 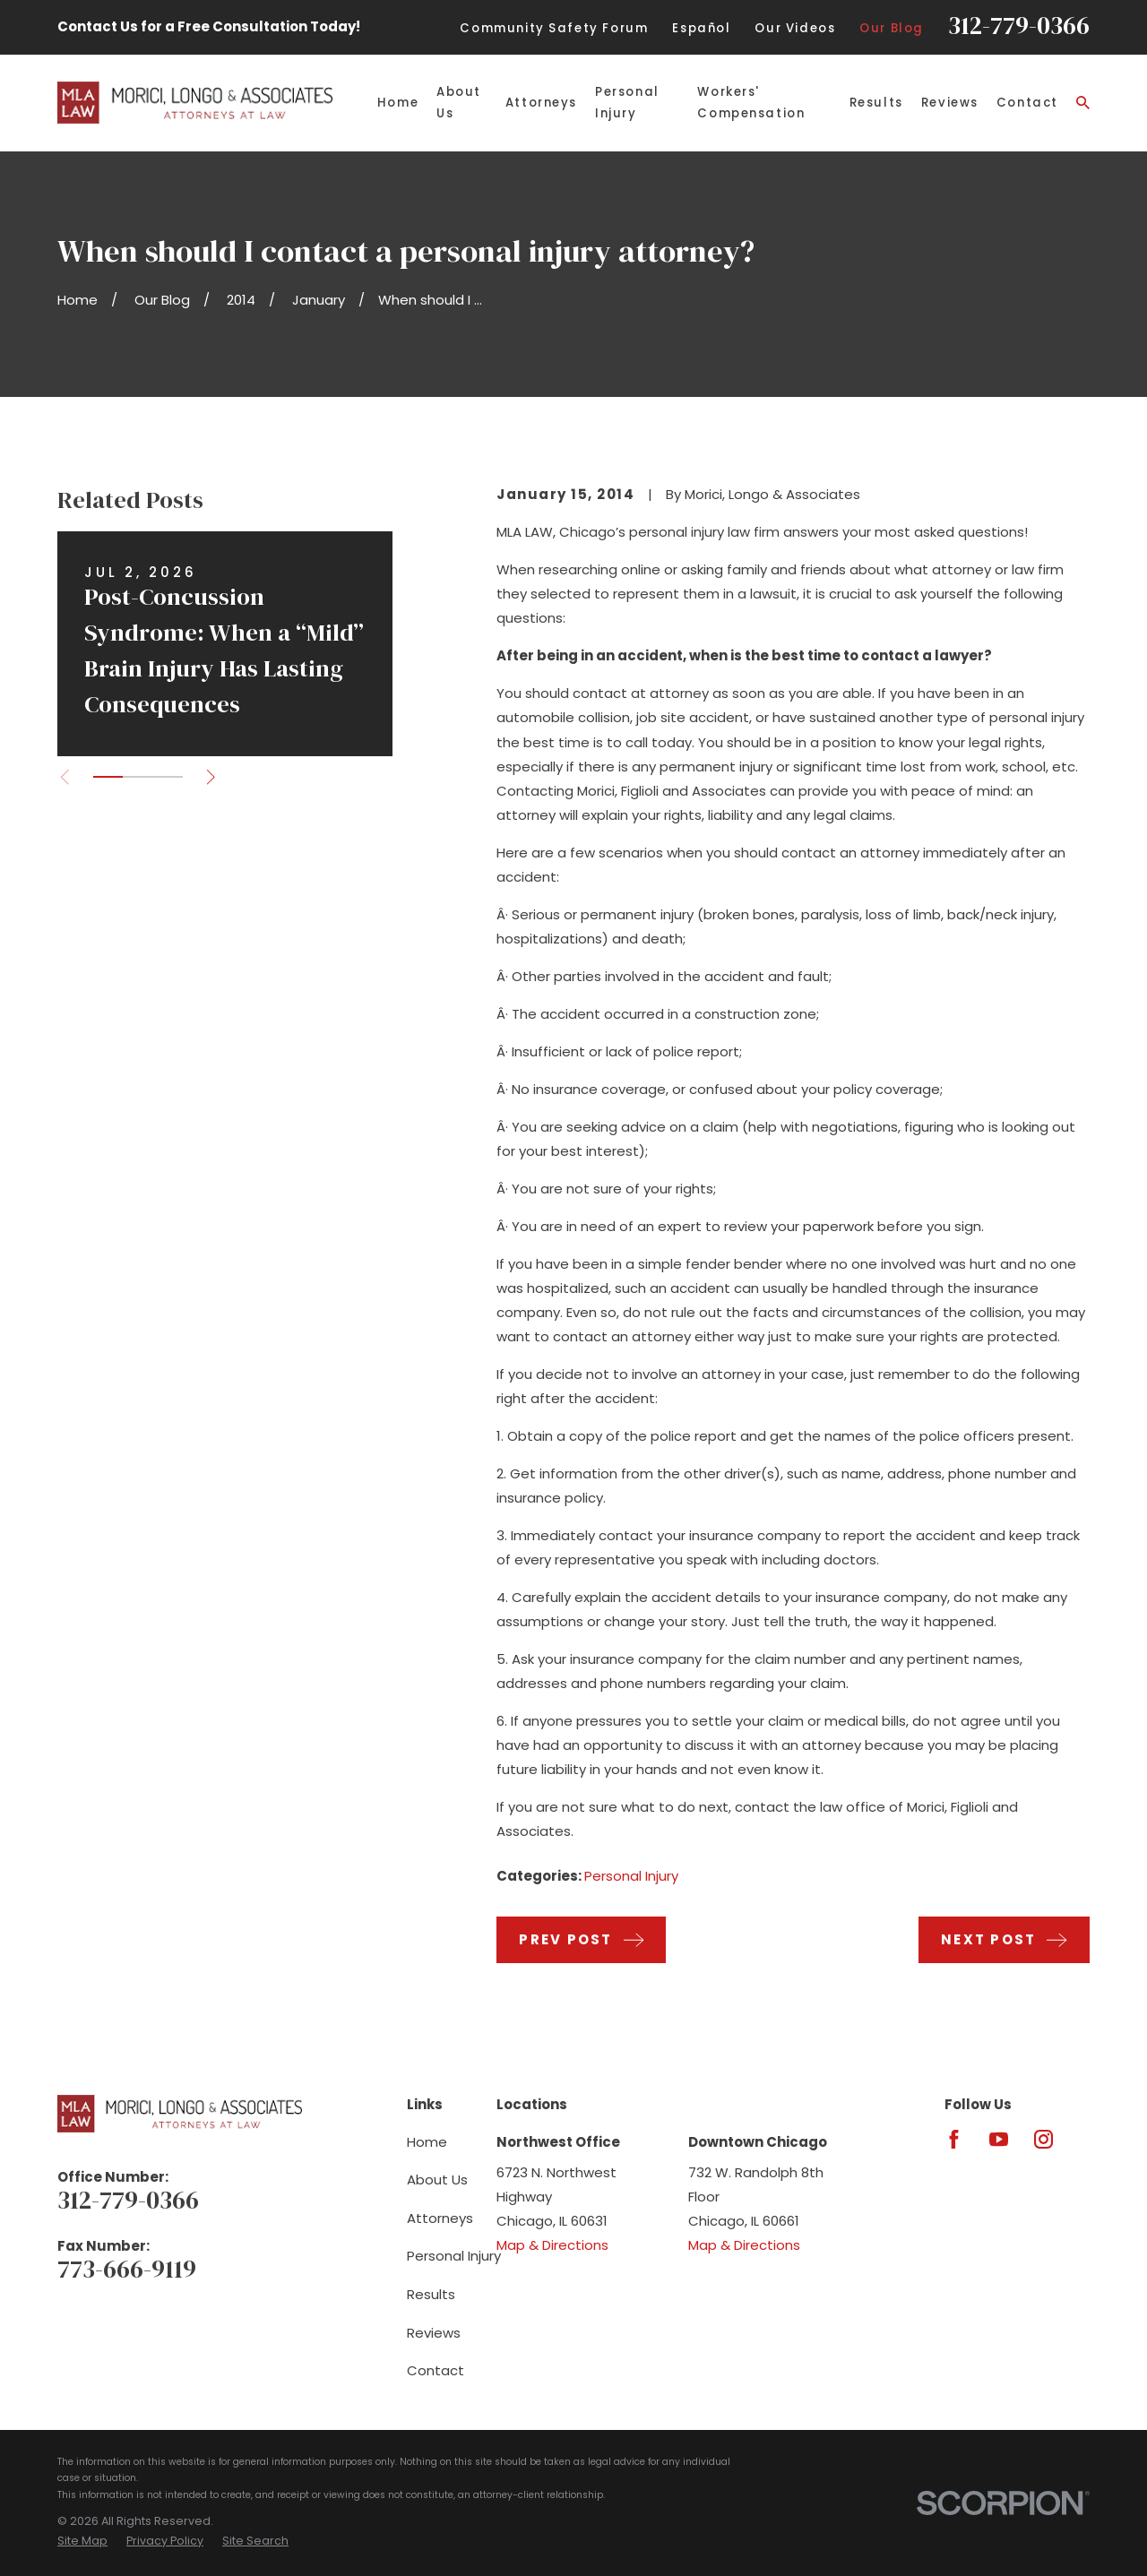 What do you see at coordinates (554, 28) in the screenshot?
I see `Community Safety Forum` at bounding box center [554, 28].